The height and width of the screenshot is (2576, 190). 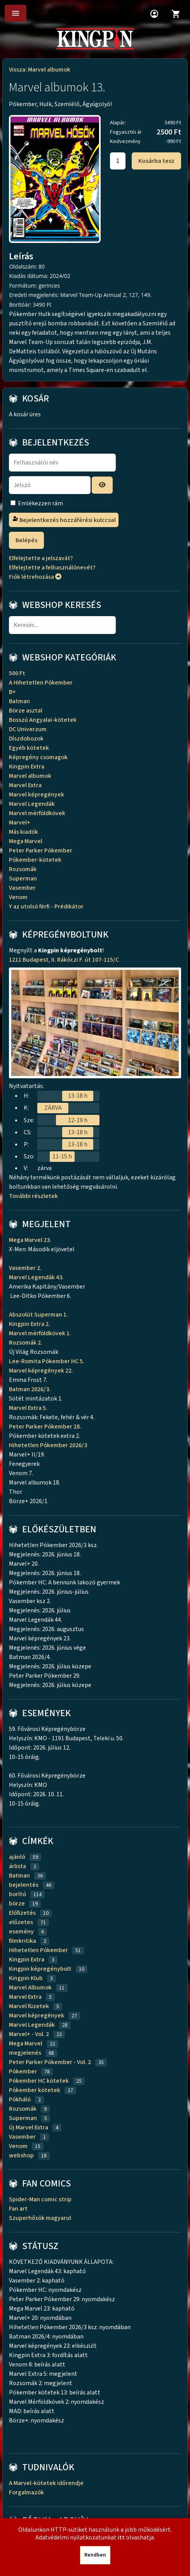 I want to click on Emlékezzen rám, so click(x=40, y=503).